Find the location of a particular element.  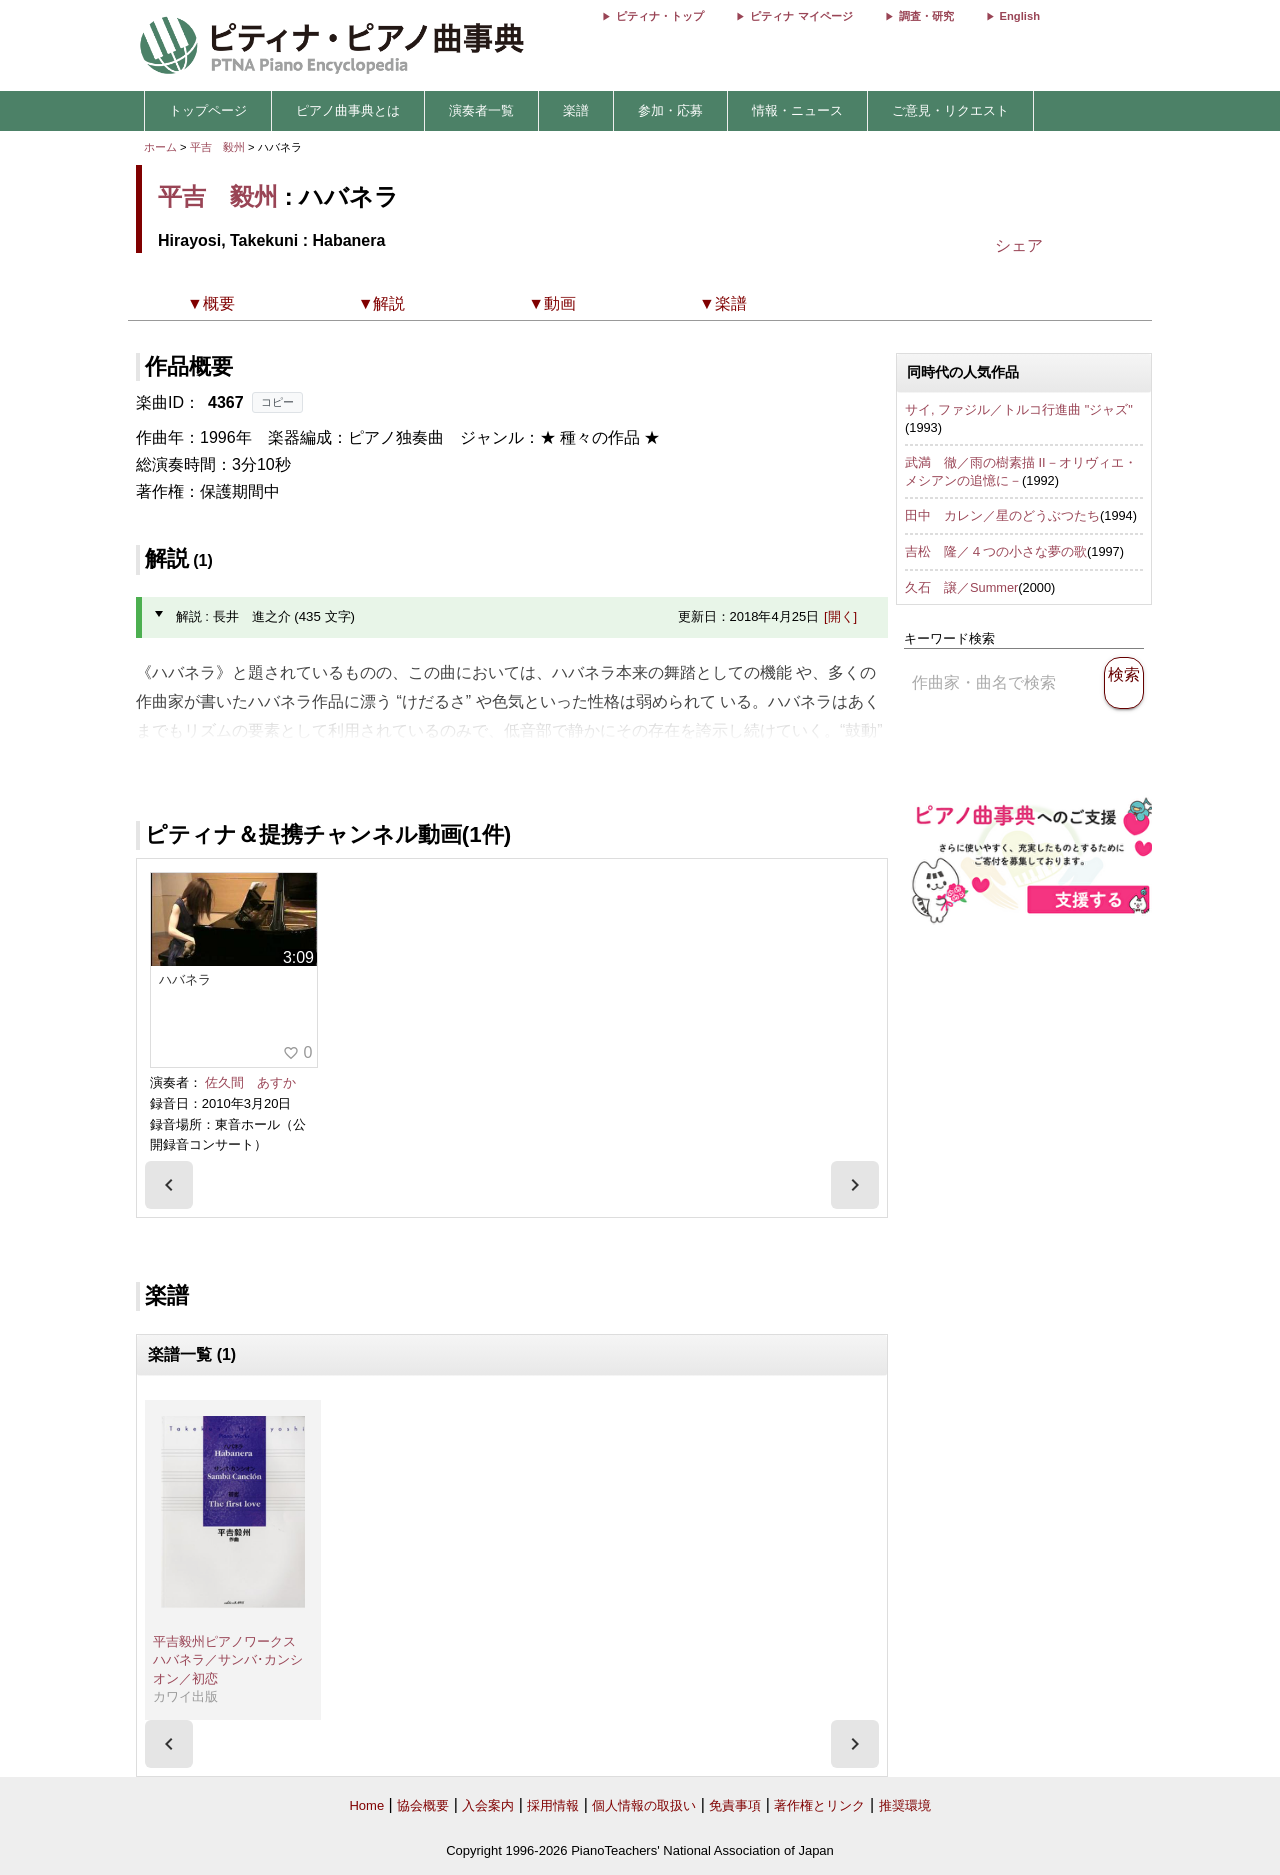

English is located at coordinates (1020, 16).